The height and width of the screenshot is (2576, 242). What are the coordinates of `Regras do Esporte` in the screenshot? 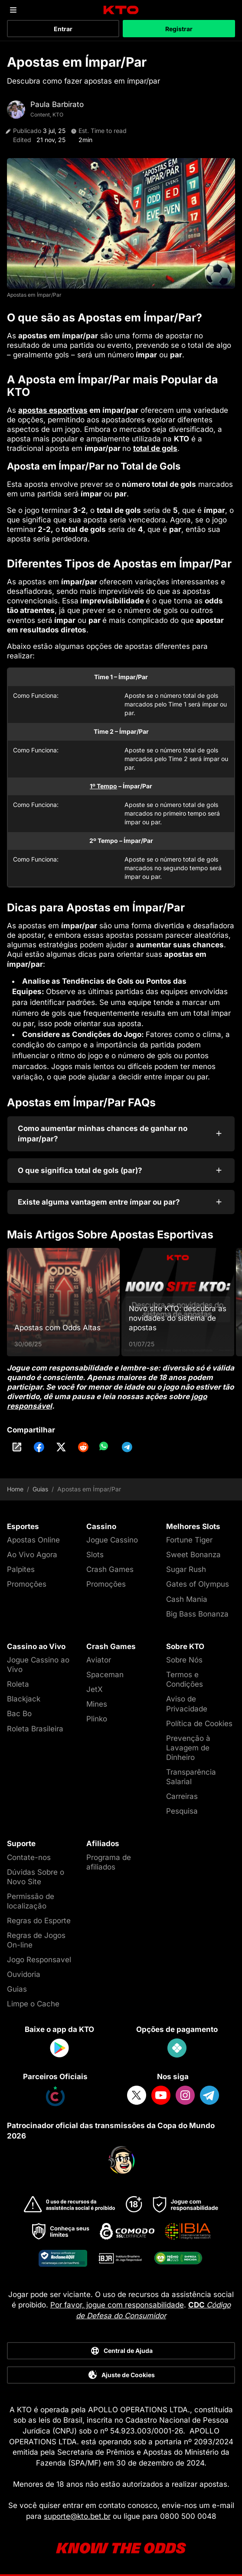 It's located at (39, 1920).